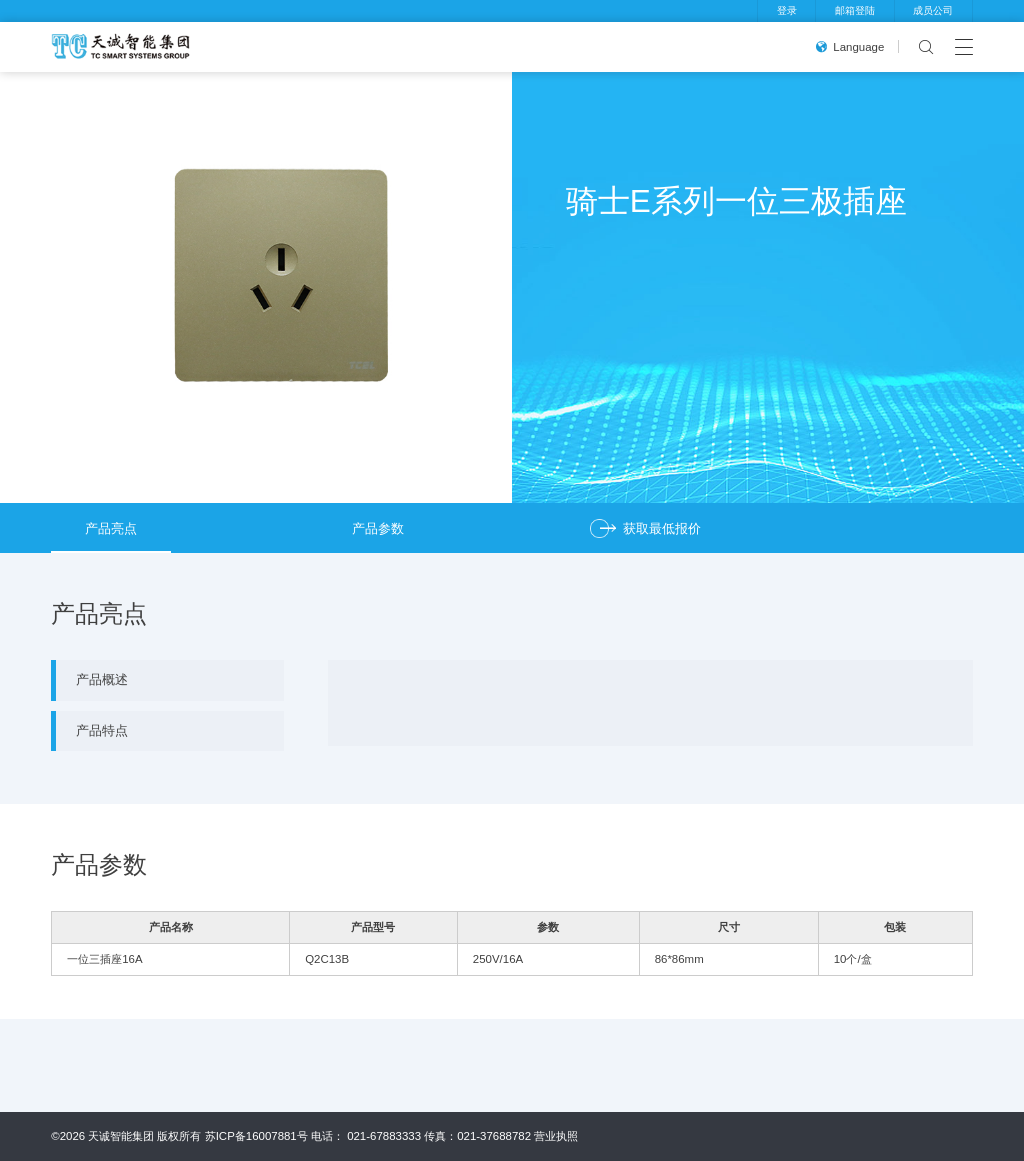  I want to click on 成员公司, so click(933, 10).